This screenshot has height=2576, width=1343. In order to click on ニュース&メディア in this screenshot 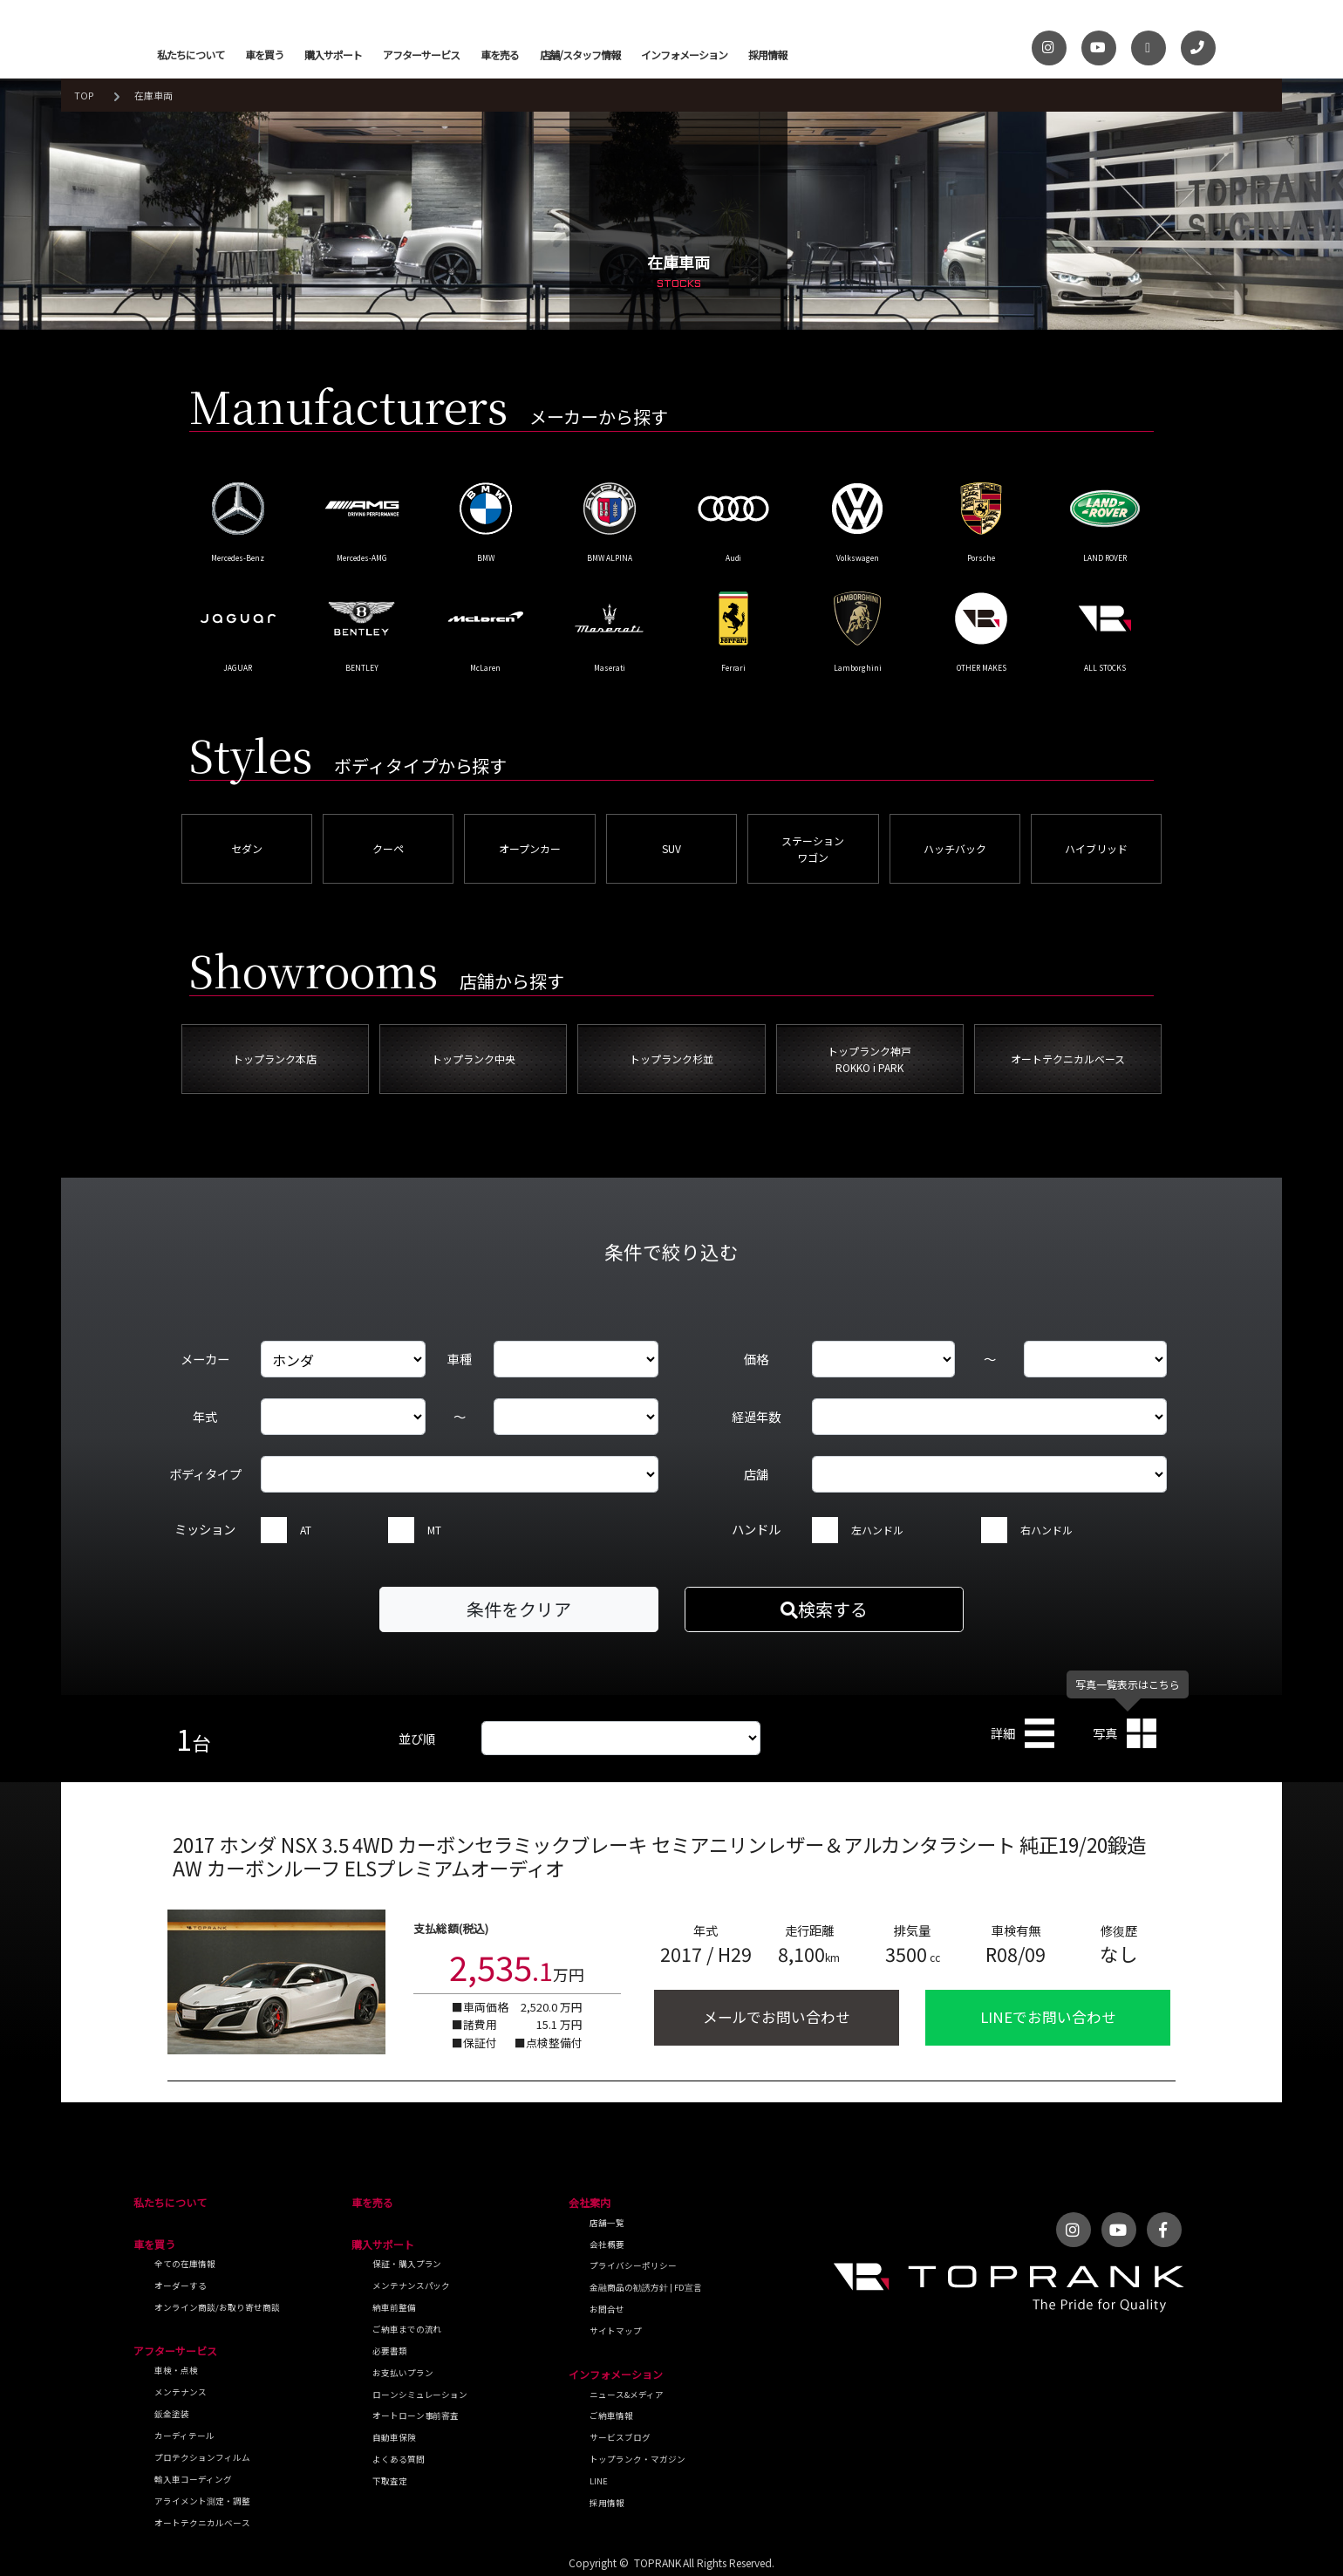, I will do `click(627, 2394)`.